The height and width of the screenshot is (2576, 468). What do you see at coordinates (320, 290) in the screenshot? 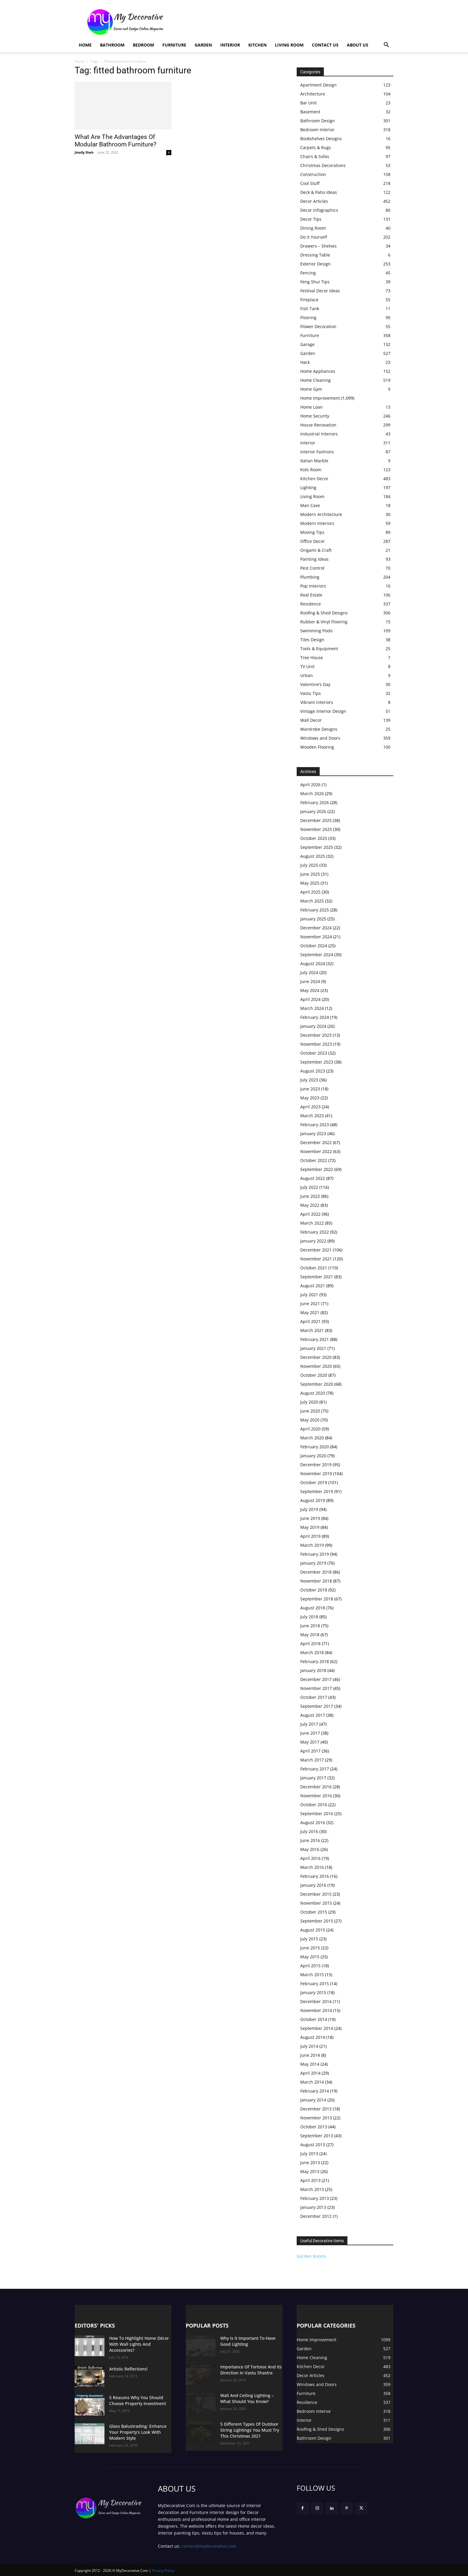
I see `Festival Decor Ideas` at bounding box center [320, 290].